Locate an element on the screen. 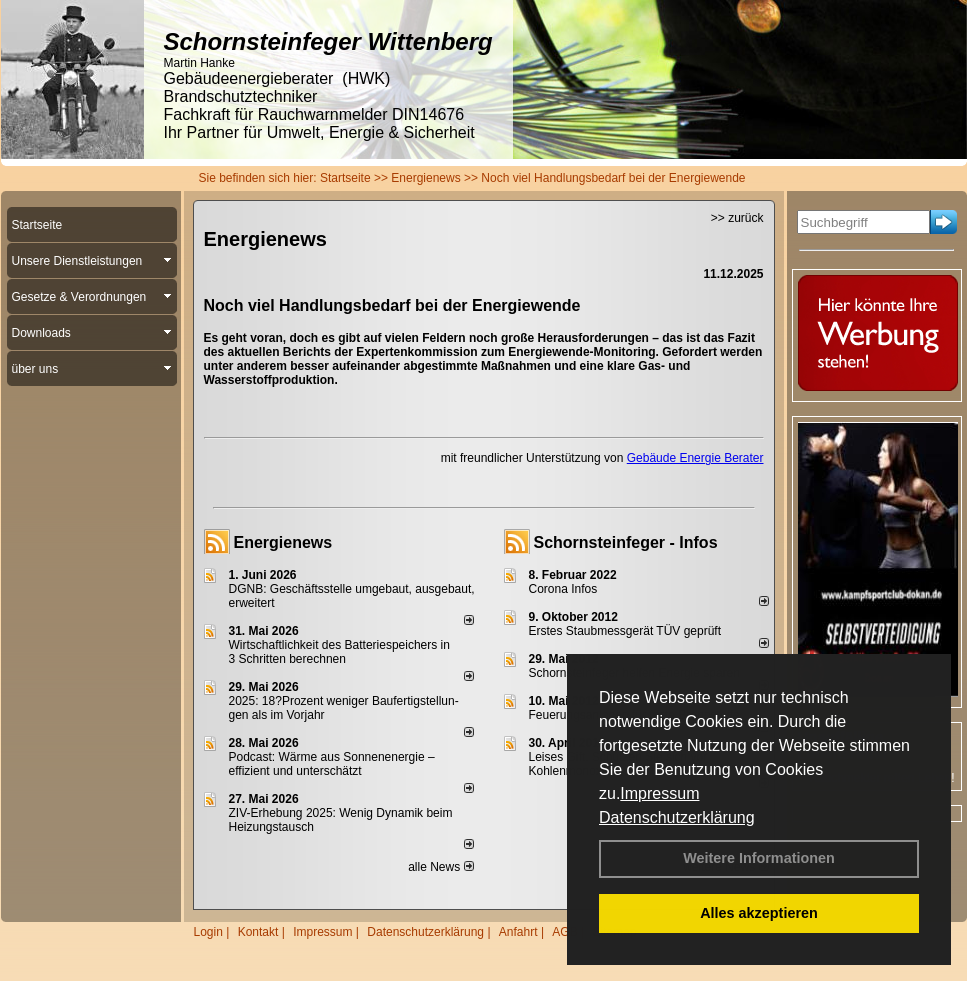  Login is located at coordinates (208, 932).